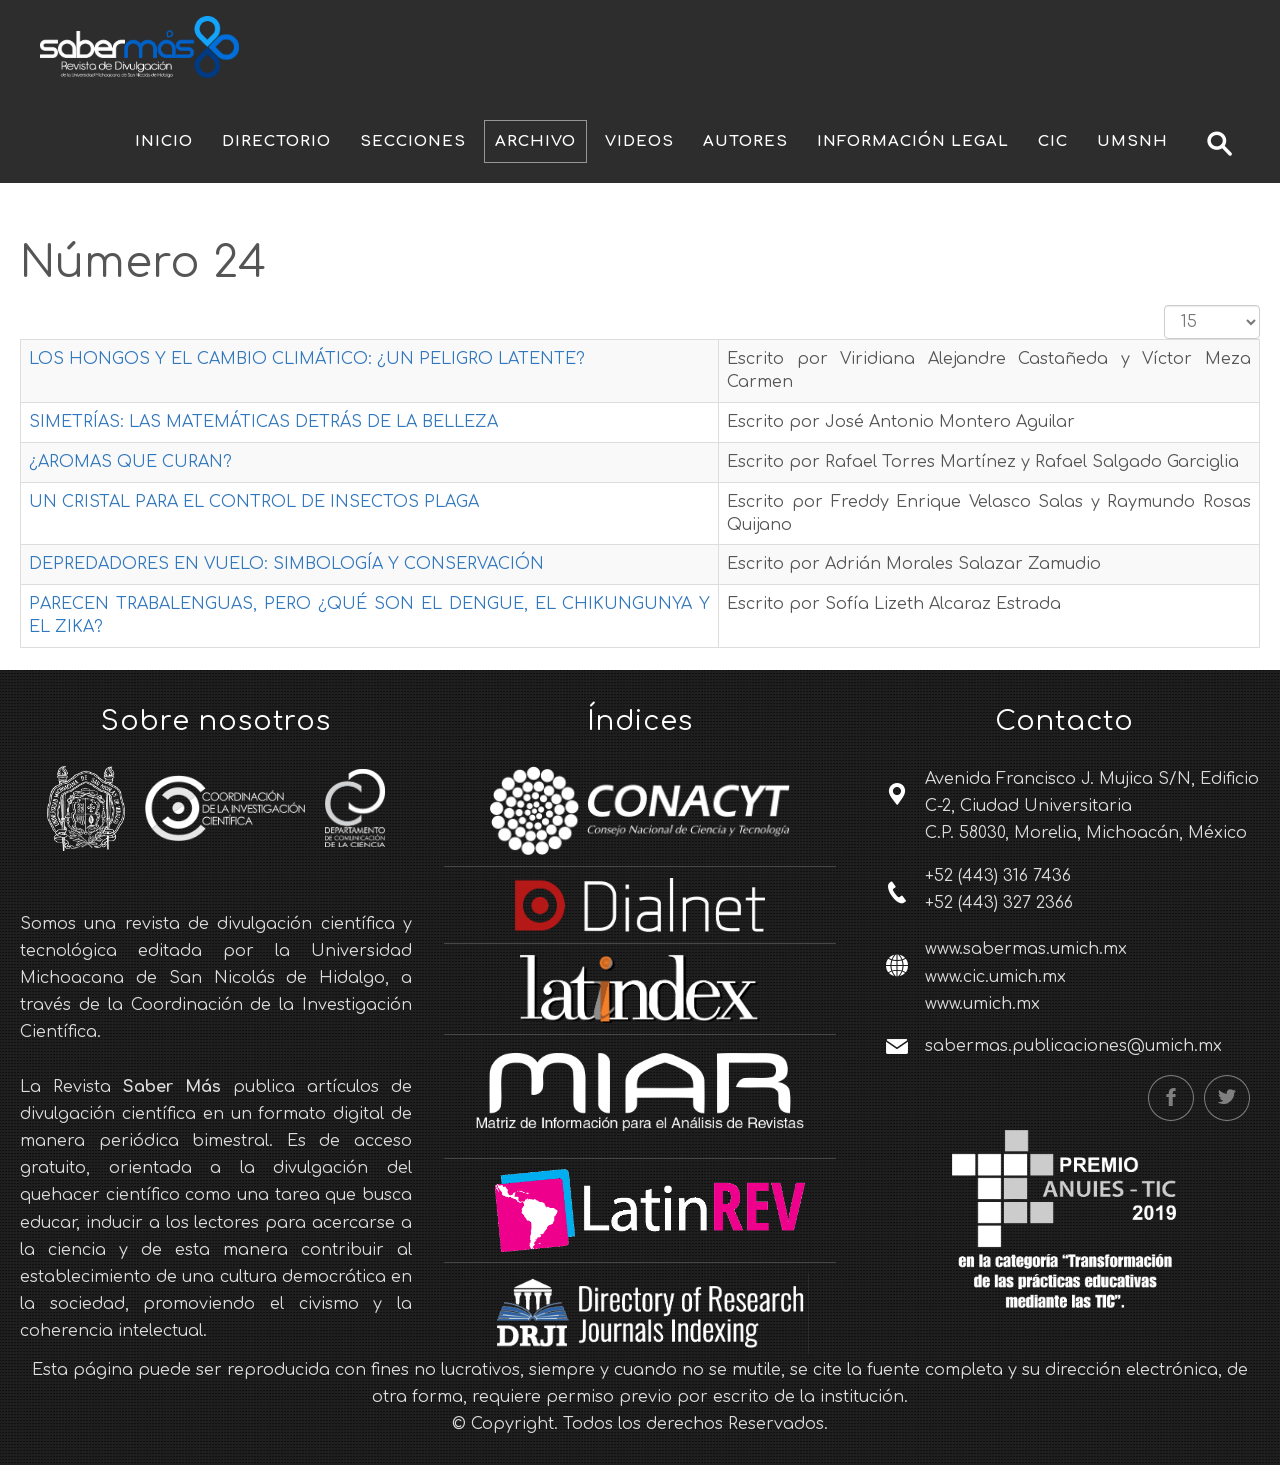  What do you see at coordinates (307, 359) in the screenshot?
I see `LOS HONGOS Y EL CAMBIO CLIMÁTICO: ¿UN PELIGRO LATENTE?` at bounding box center [307, 359].